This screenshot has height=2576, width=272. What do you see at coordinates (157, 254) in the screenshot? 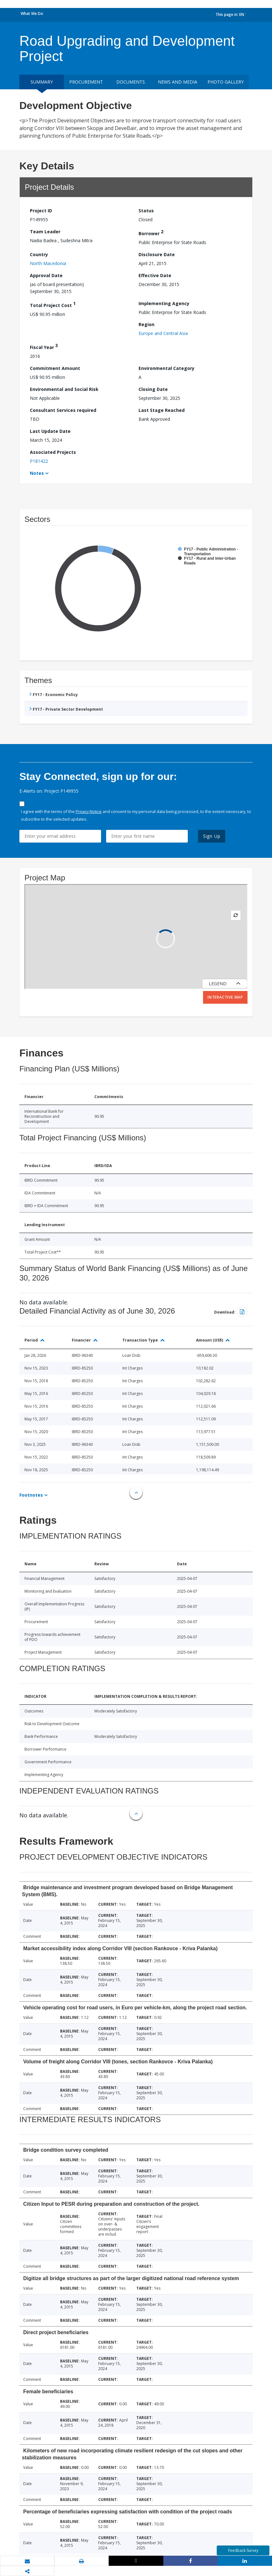
I see `Disclosure Date` at bounding box center [157, 254].